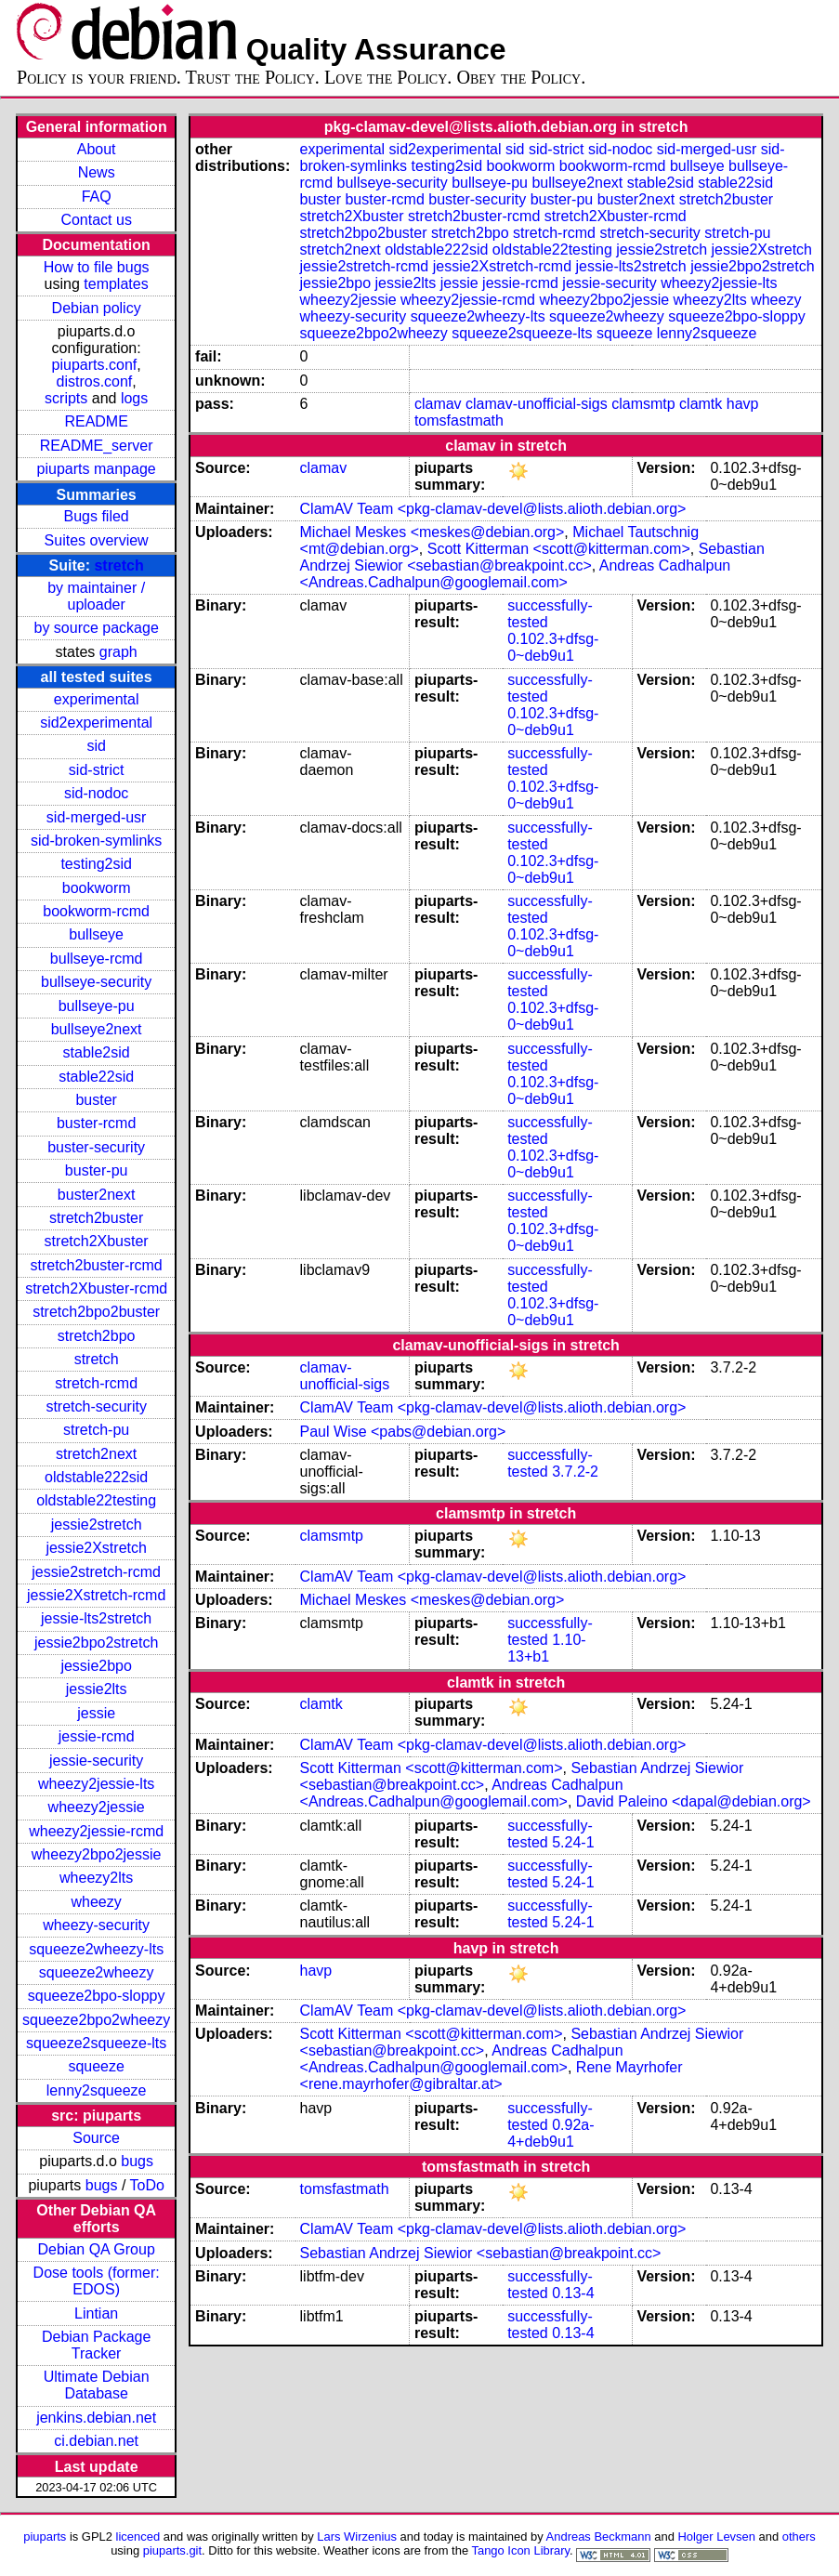 Image resolution: width=839 pixels, height=2576 pixels. I want to click on squeeze2wheezy-lts, so click(96, 1949).